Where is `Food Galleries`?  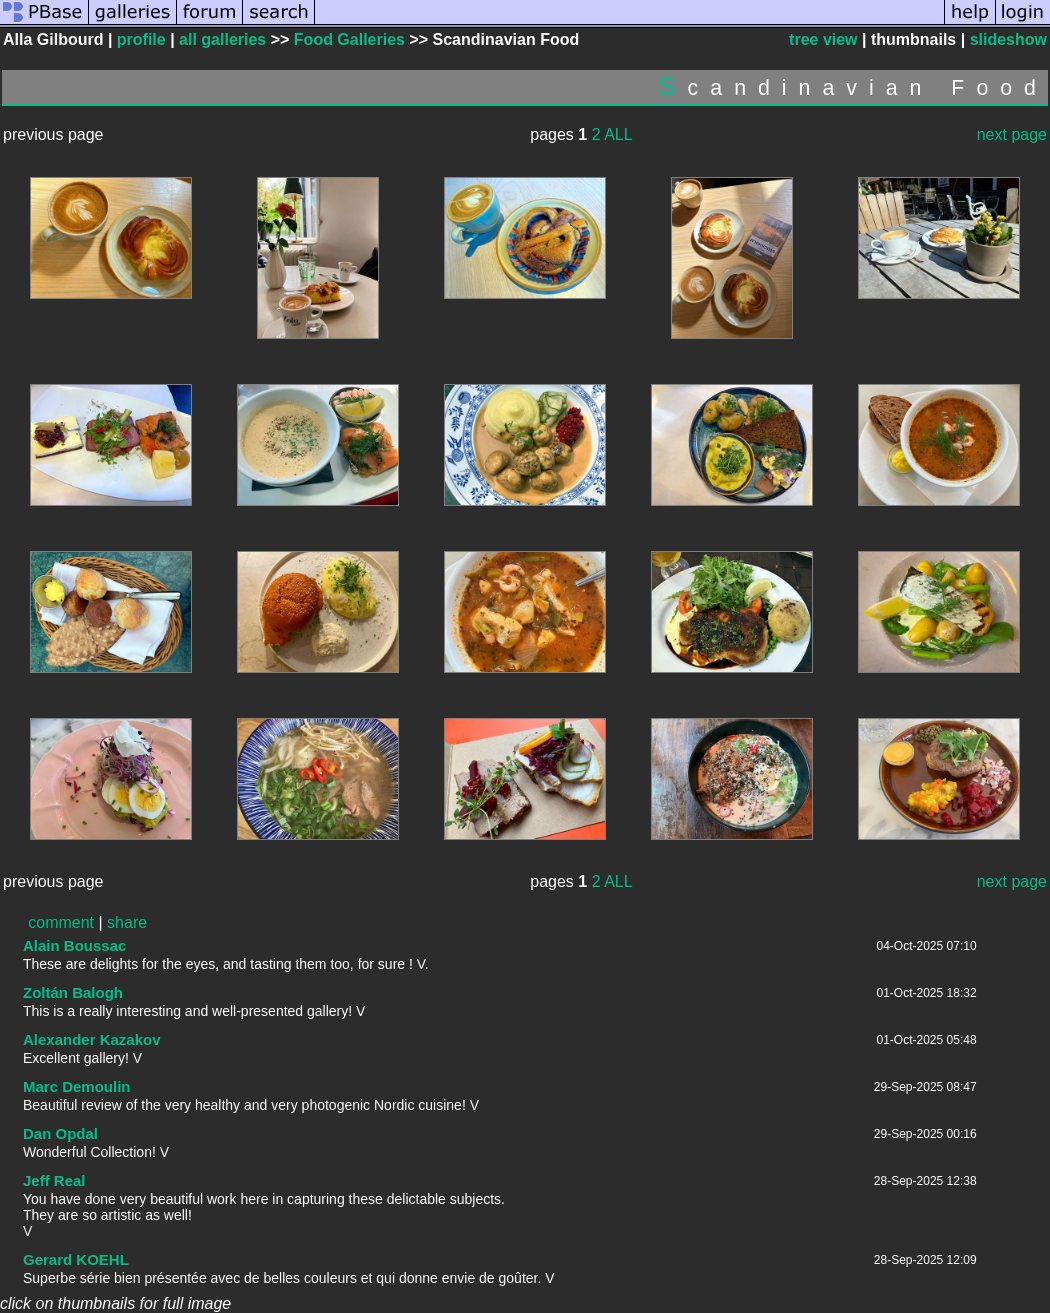
Food Galleries is located at coordinates (349, 39).